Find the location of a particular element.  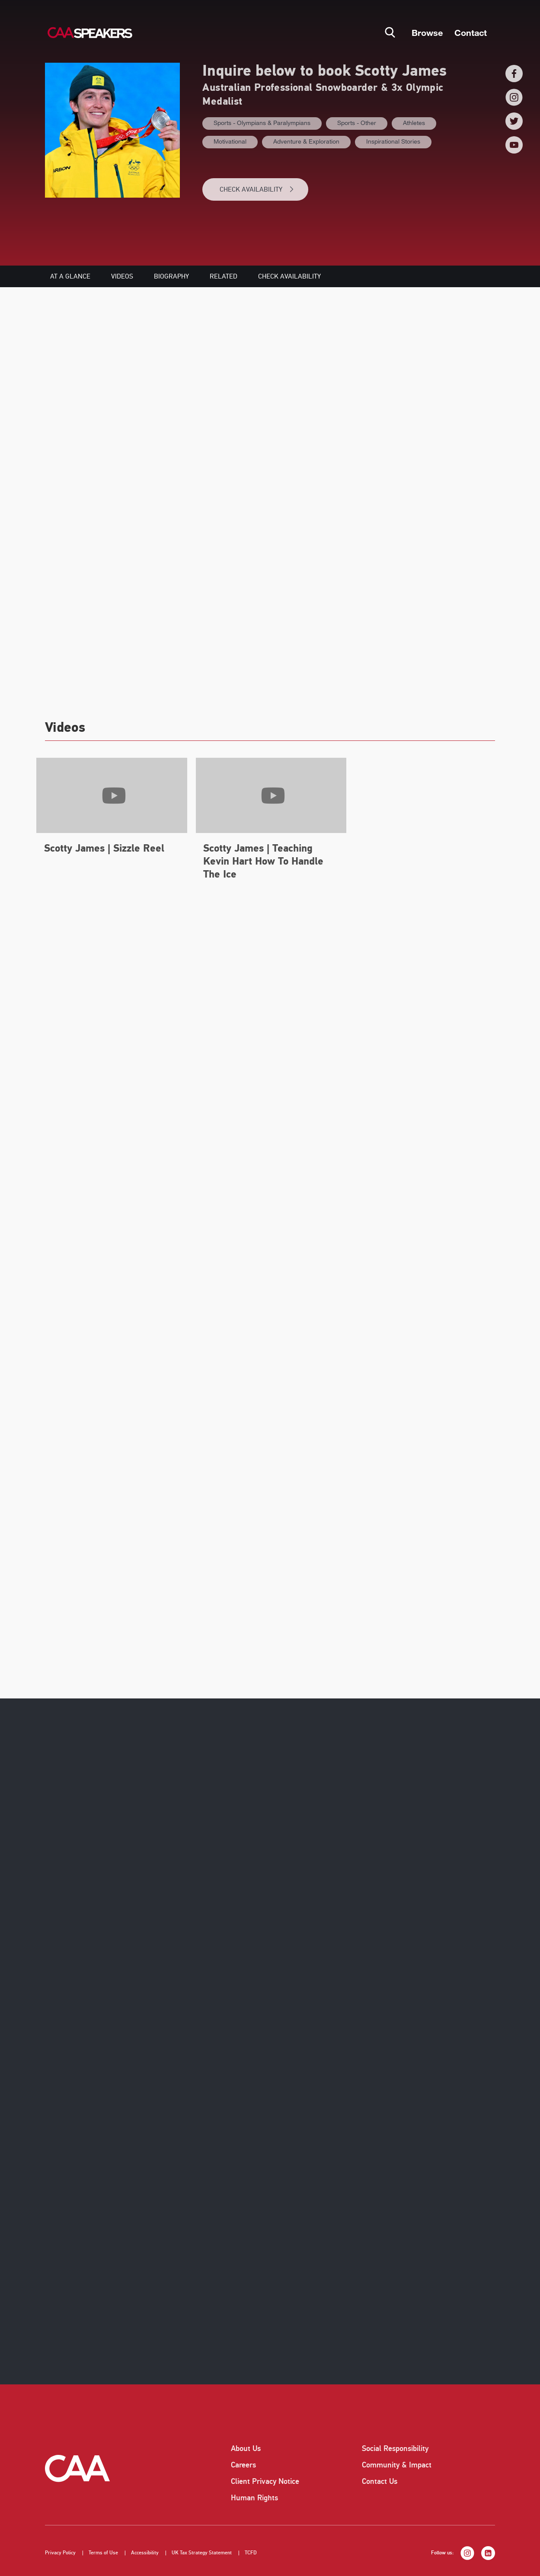

Client Privacy Notice [listitem] is located at coordinates (265, 2481).